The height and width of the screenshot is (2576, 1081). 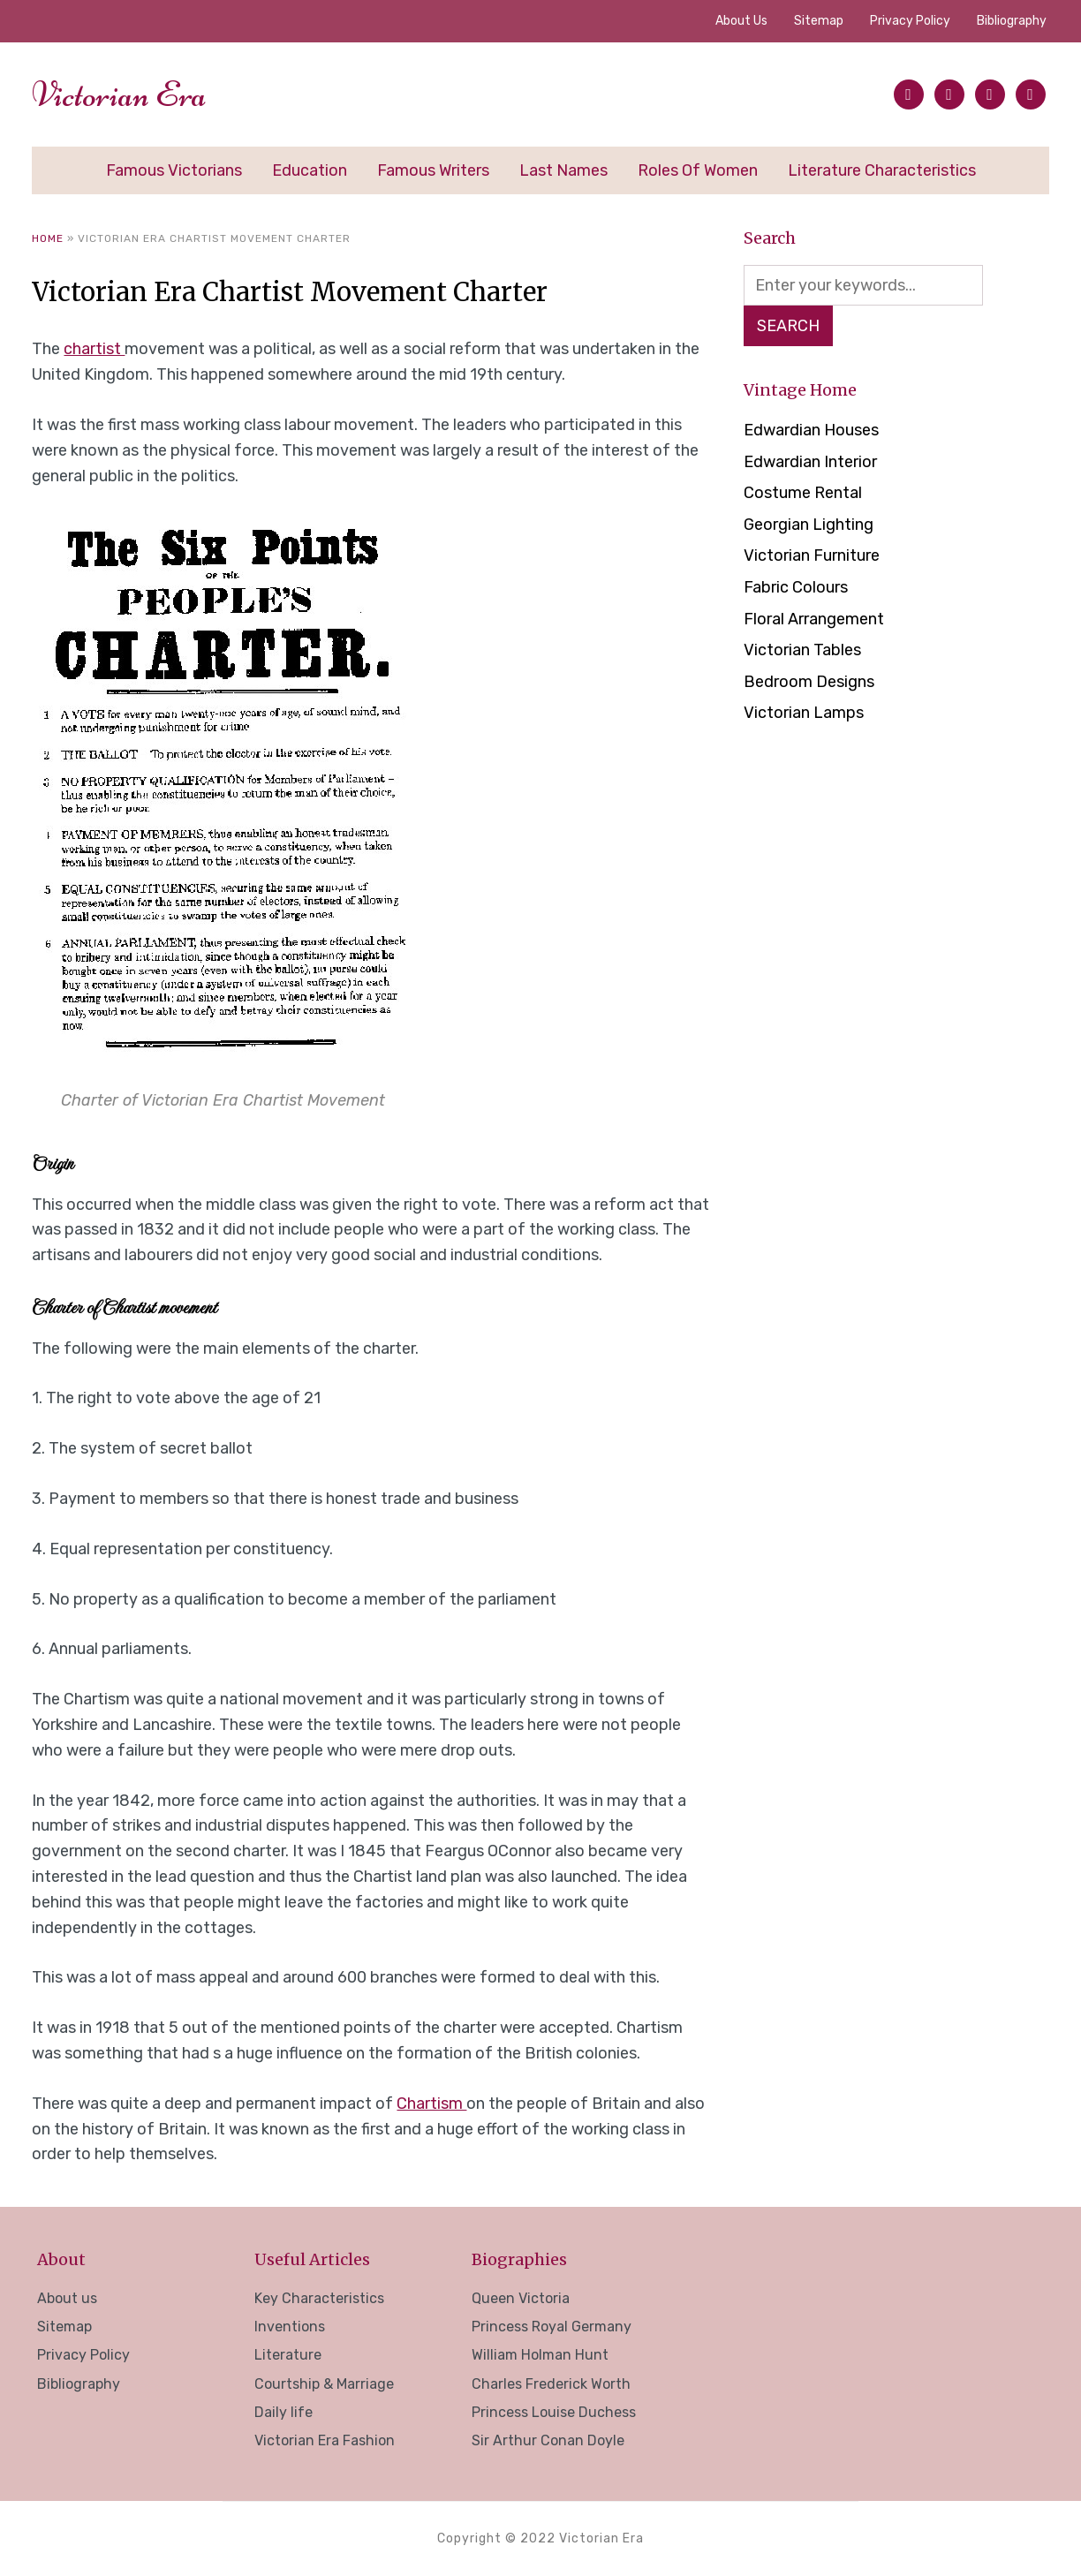 I want to click on Bibliography, so click(x=1012, y=20).